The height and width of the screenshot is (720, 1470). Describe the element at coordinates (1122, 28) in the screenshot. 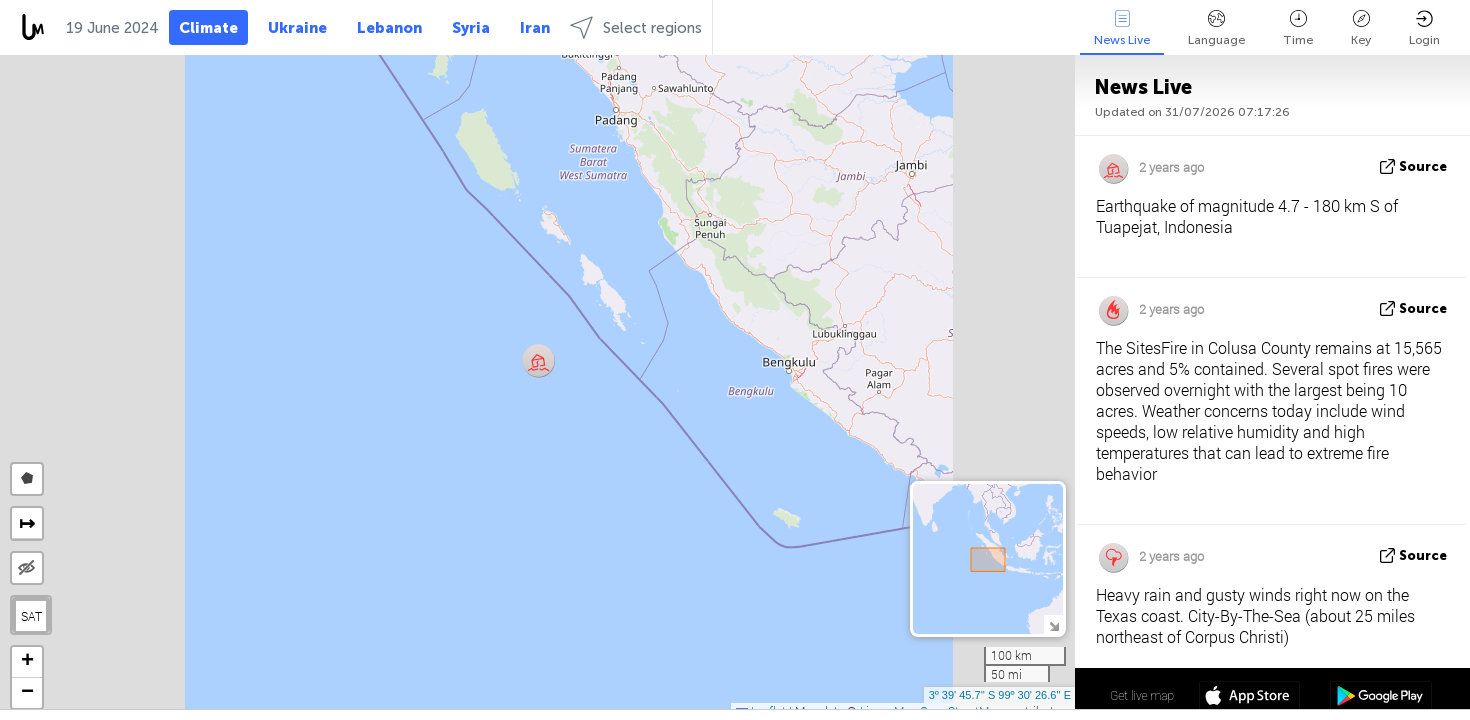

I see `News Live` at that location.